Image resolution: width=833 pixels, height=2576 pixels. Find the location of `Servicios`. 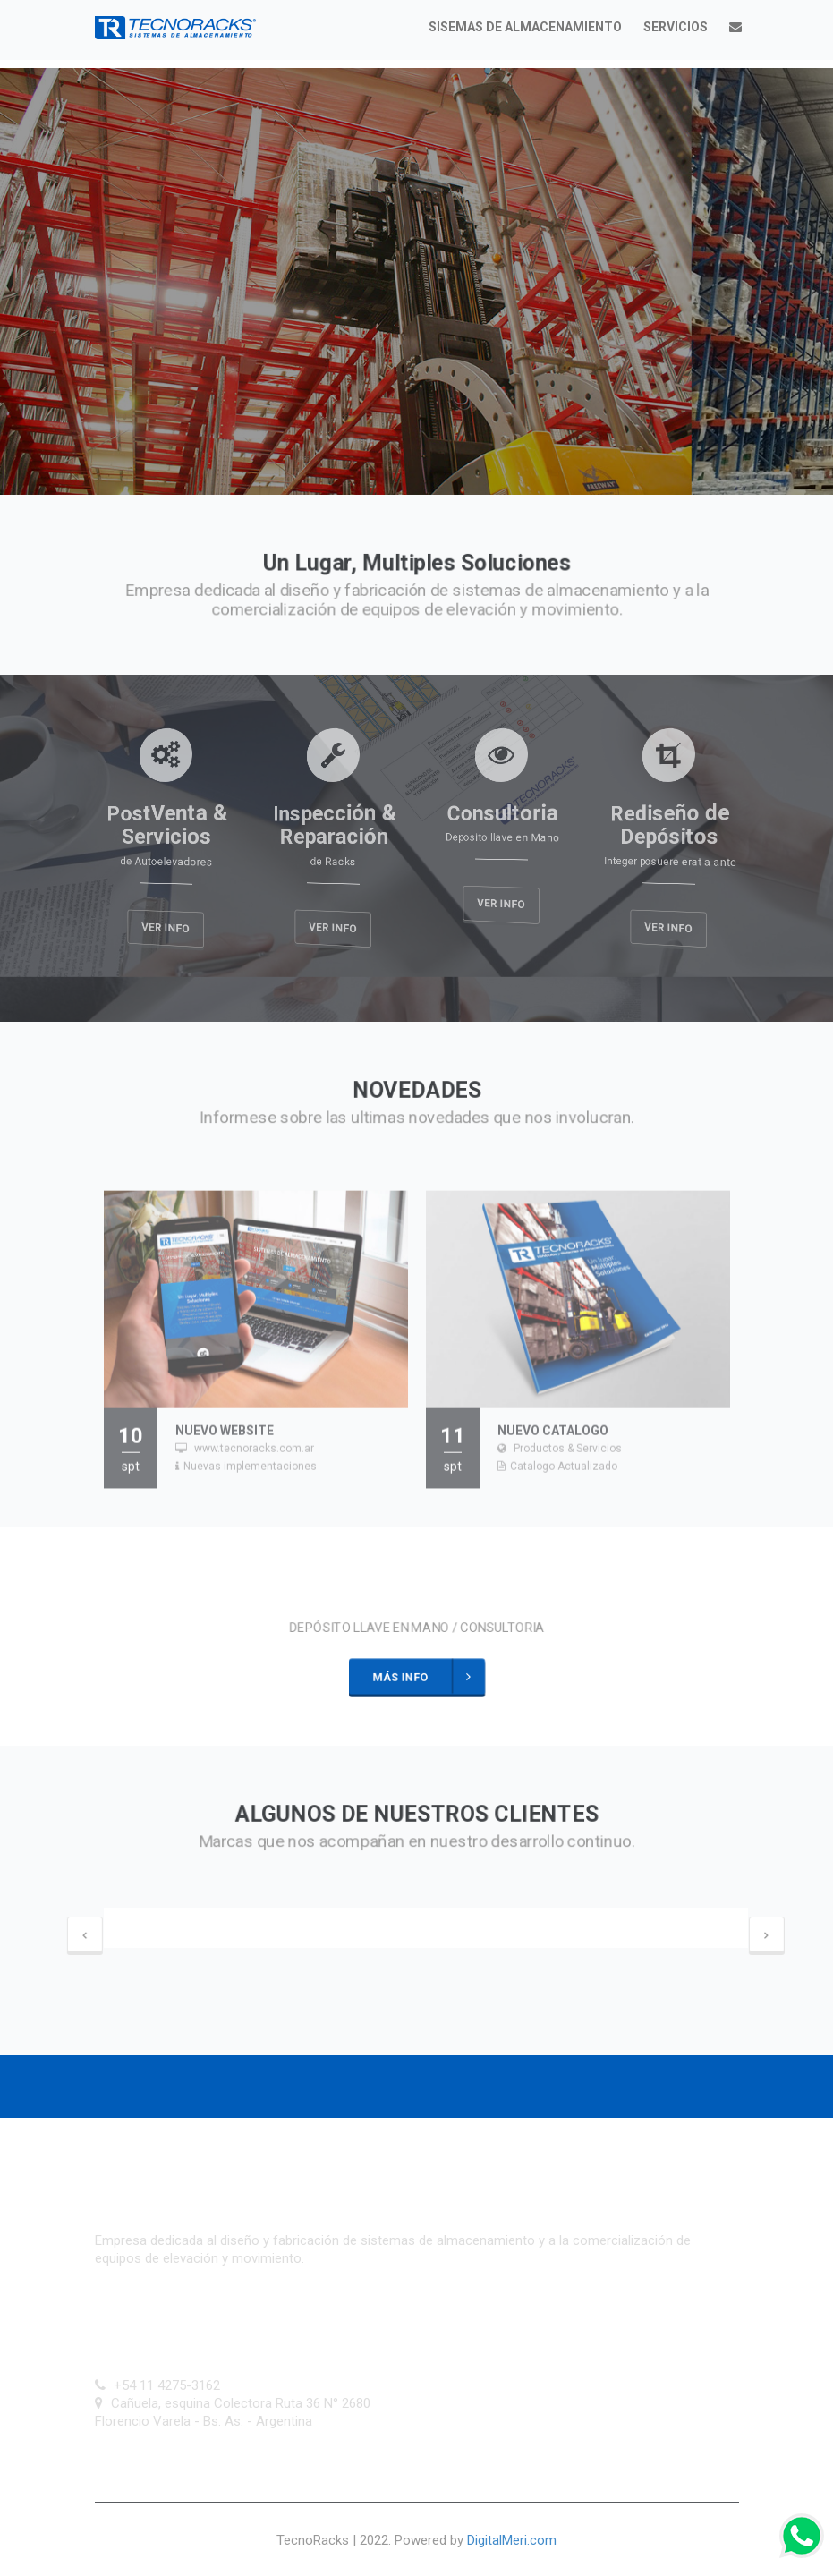

Servicios is located at coordinates (675, 27).